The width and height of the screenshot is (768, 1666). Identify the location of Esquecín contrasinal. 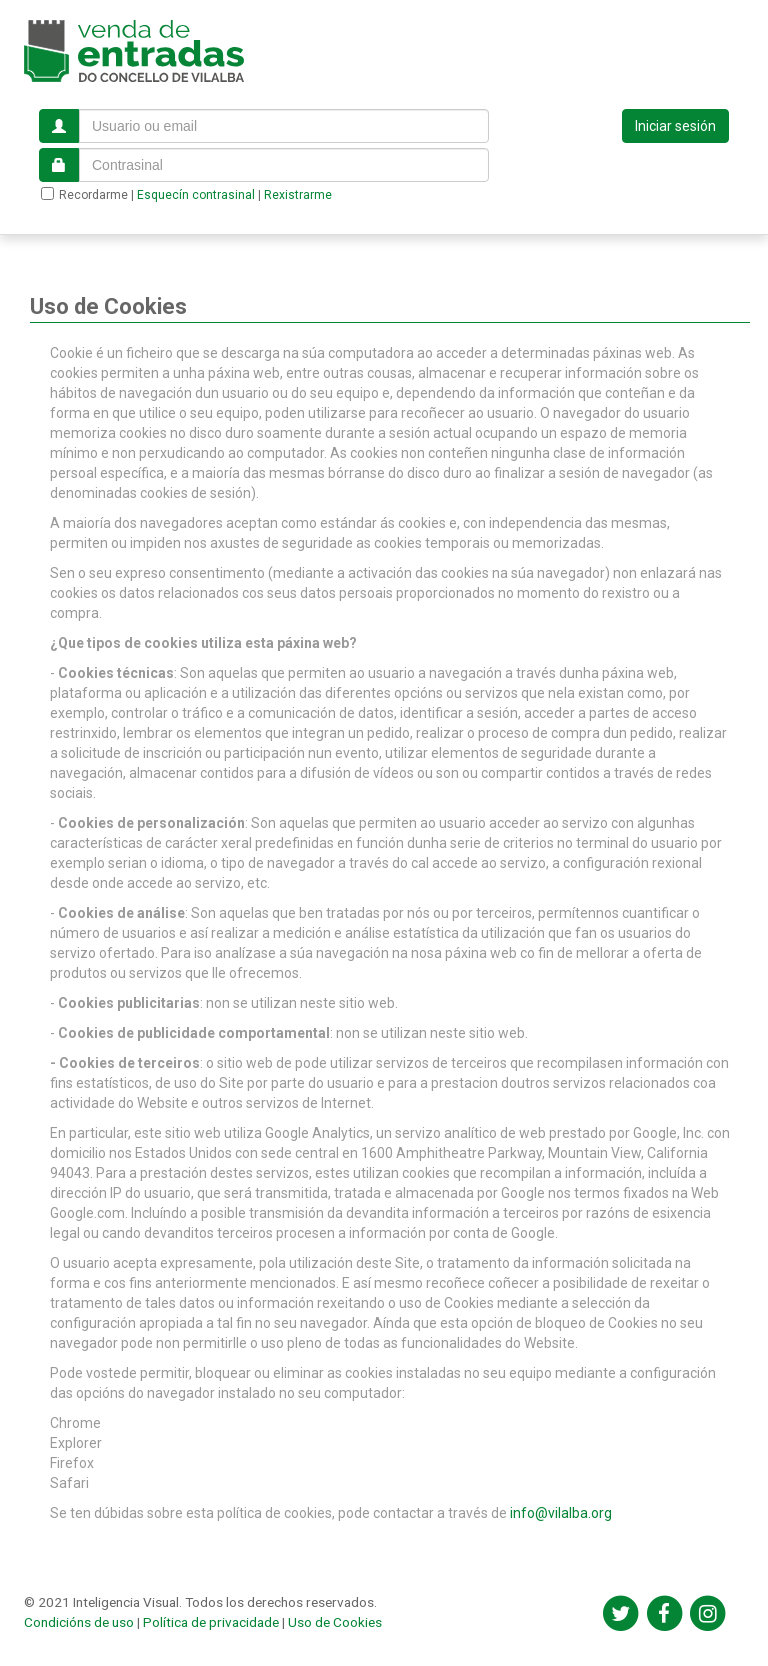
(196, 195).